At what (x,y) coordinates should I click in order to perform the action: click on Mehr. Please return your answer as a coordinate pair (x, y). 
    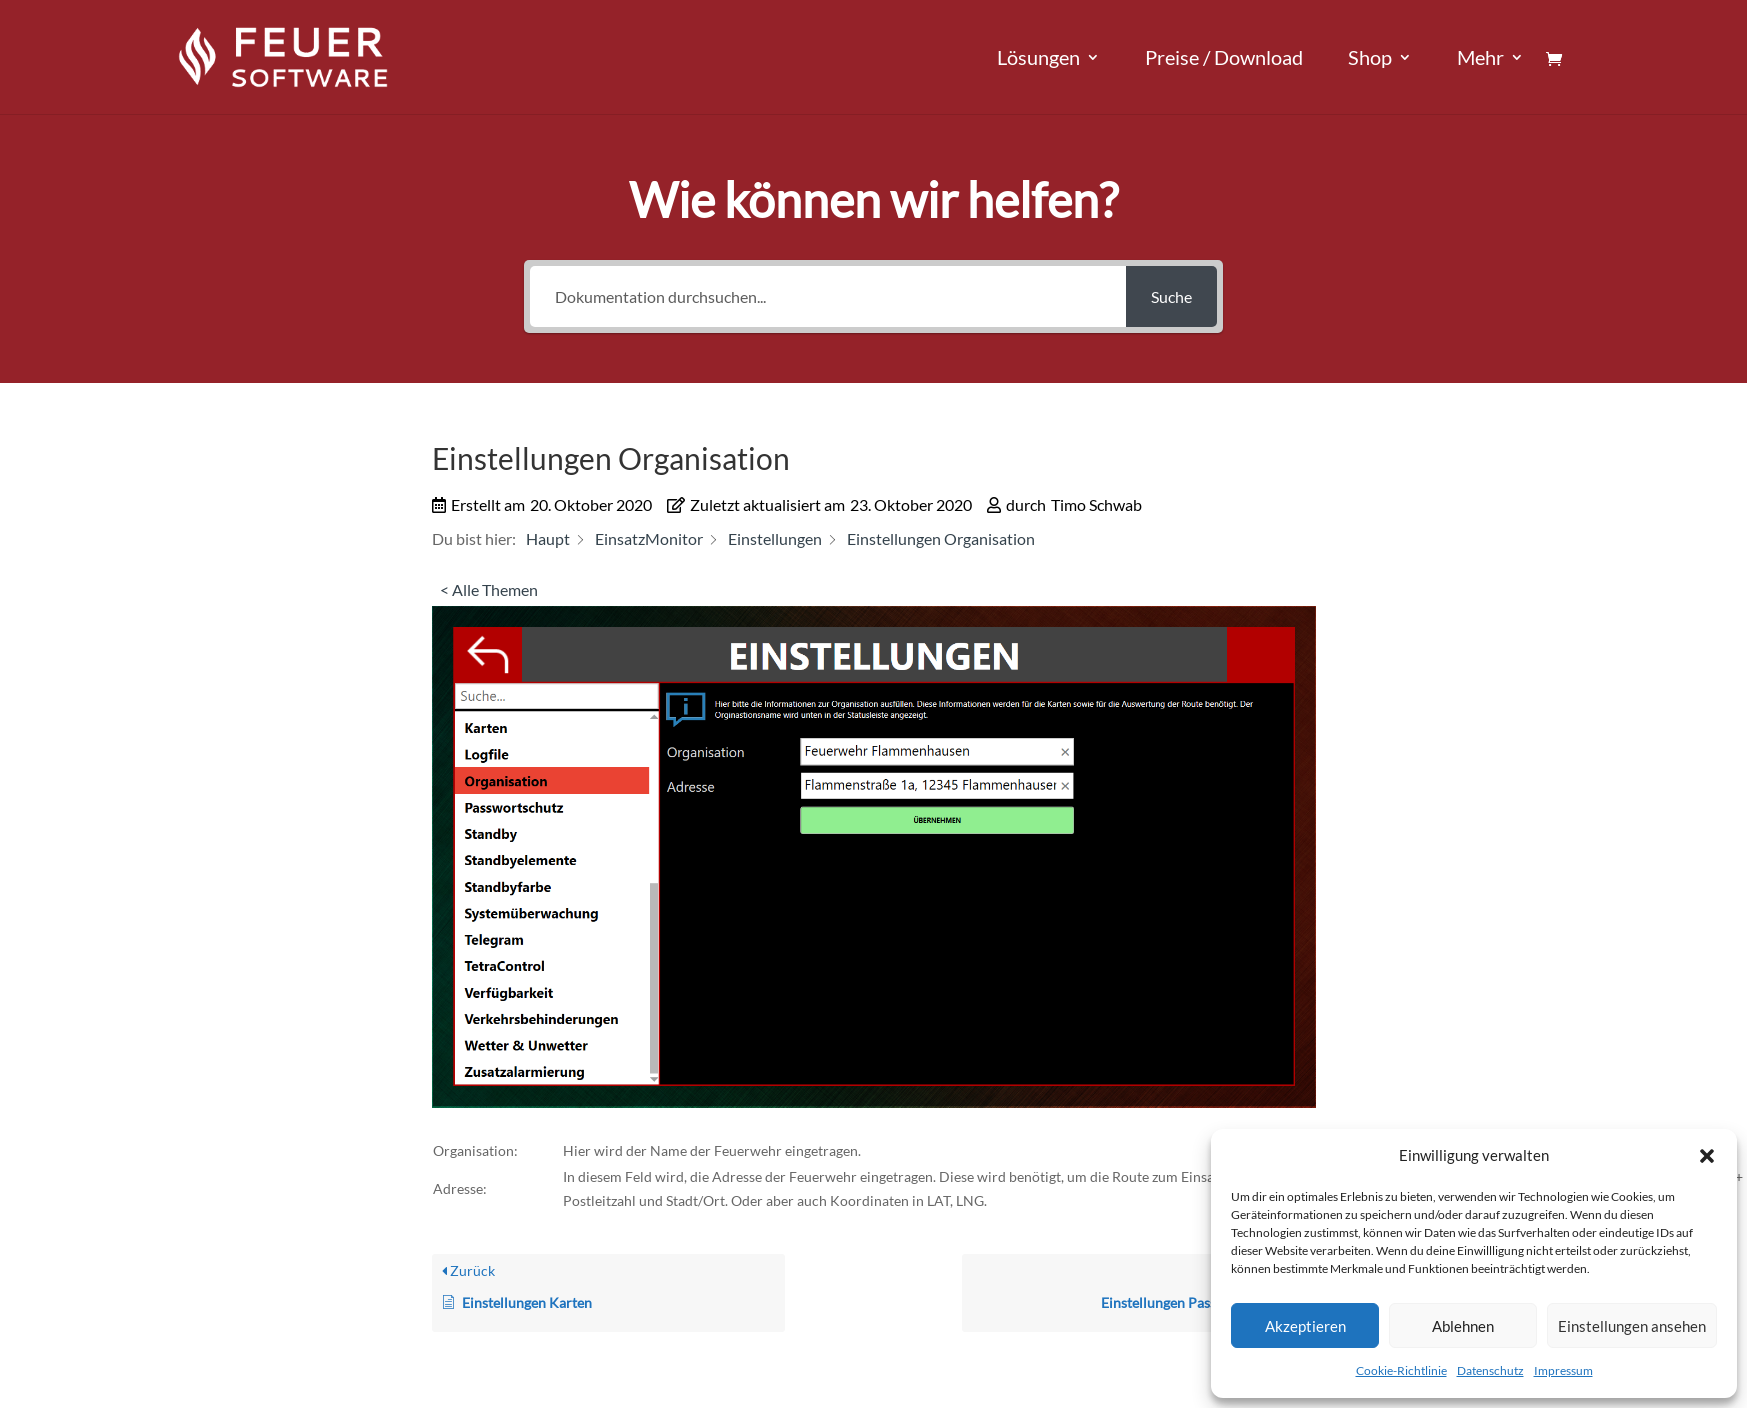
    Looking at the image, I should click on (1480, 59).